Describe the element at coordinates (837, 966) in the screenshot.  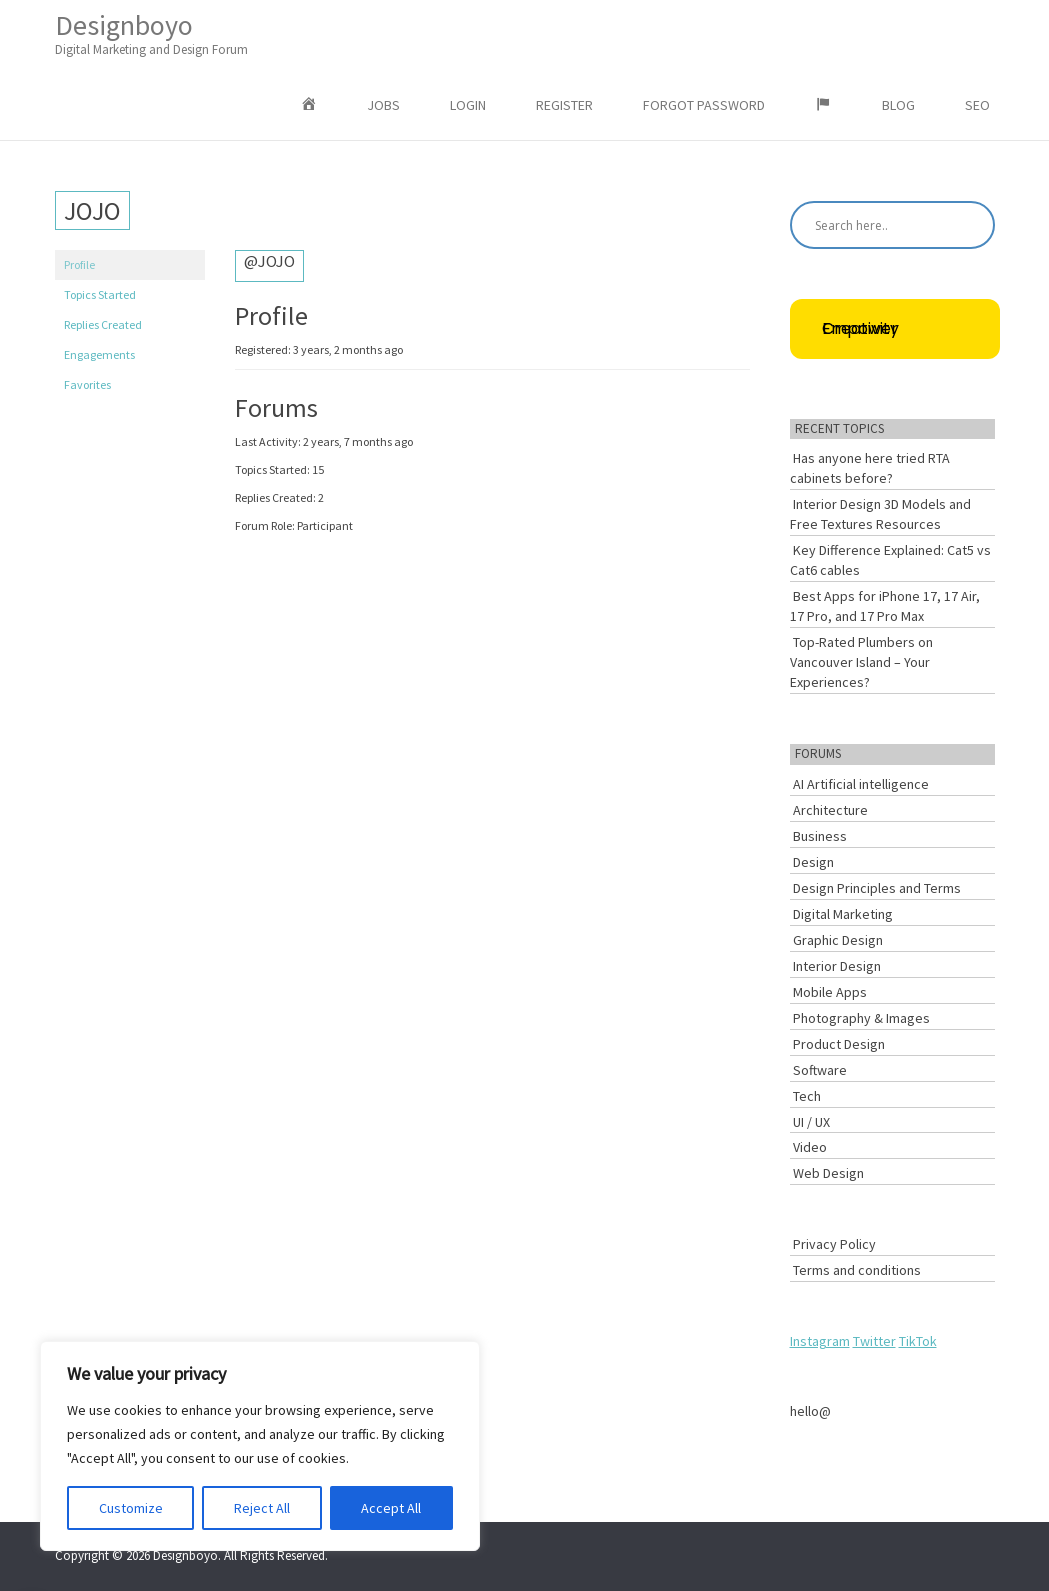
I see `Interior Design` at that location.